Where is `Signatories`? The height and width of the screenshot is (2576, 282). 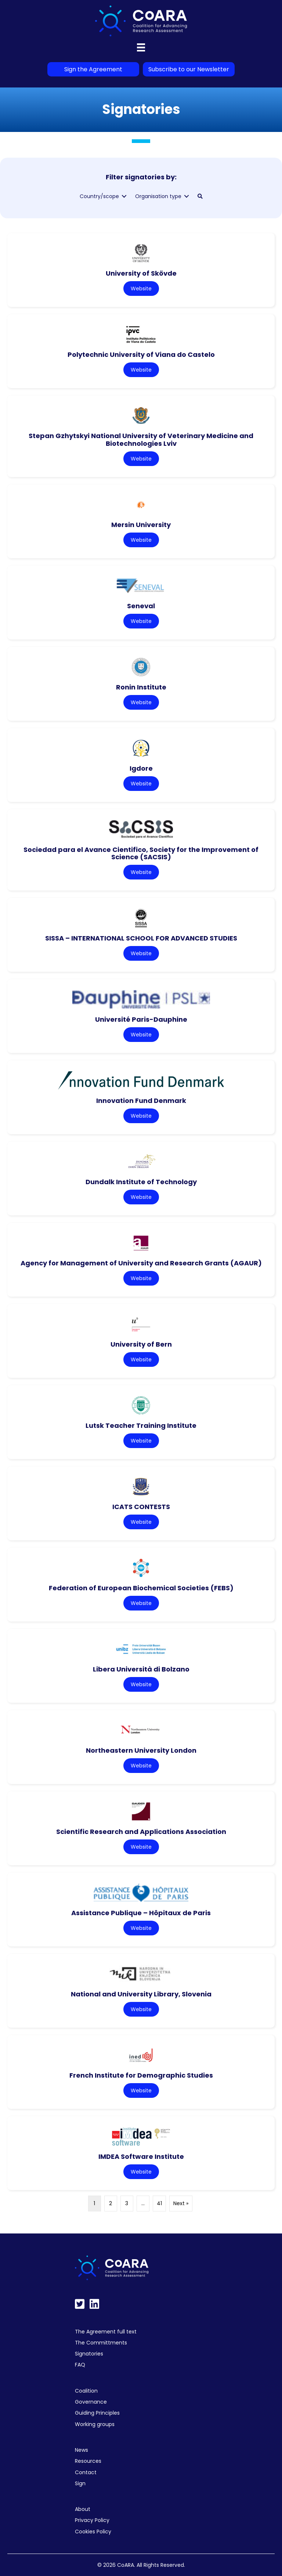
Signatories is located at coordinates (89, 2353).